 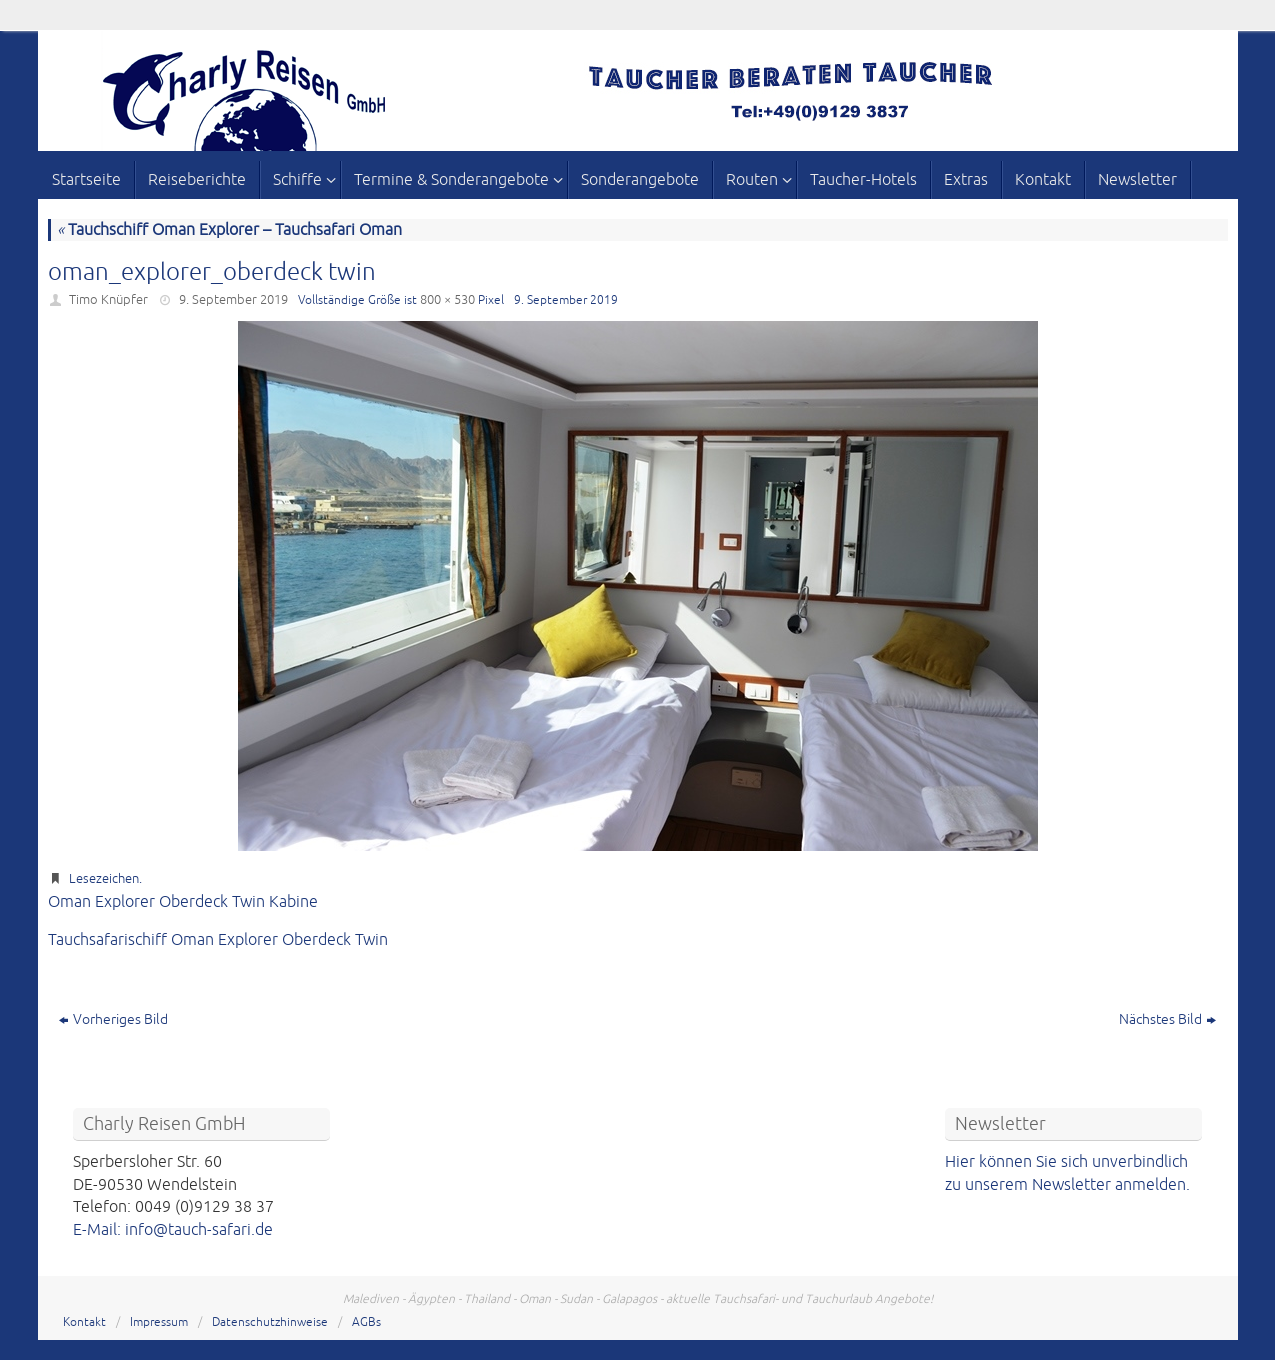 What do you see at coordinates (84, 1322) in the screenshot?
I see `Kontakt` at bounding box center [84, 1322].